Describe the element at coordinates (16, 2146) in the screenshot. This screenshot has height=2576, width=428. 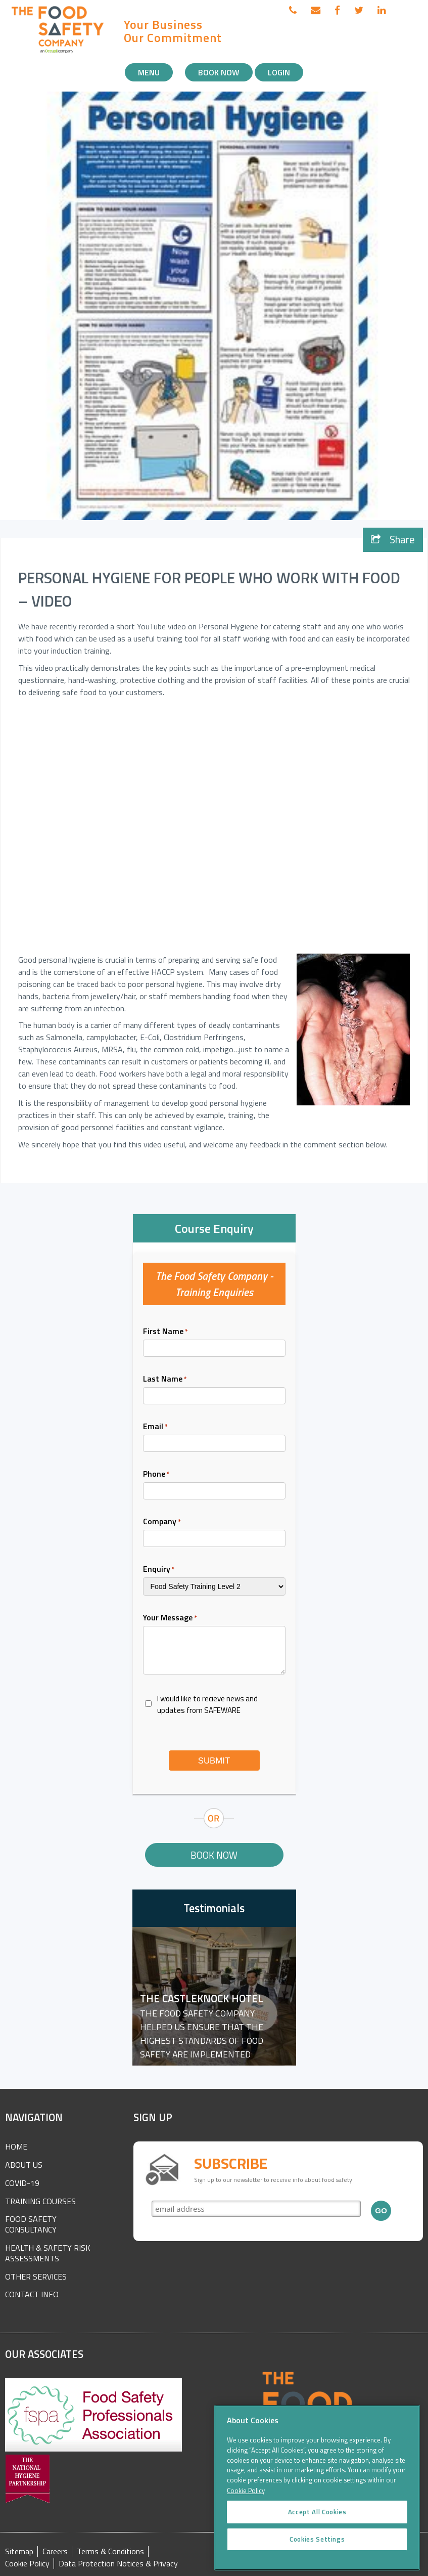
I see `Home` at that location.